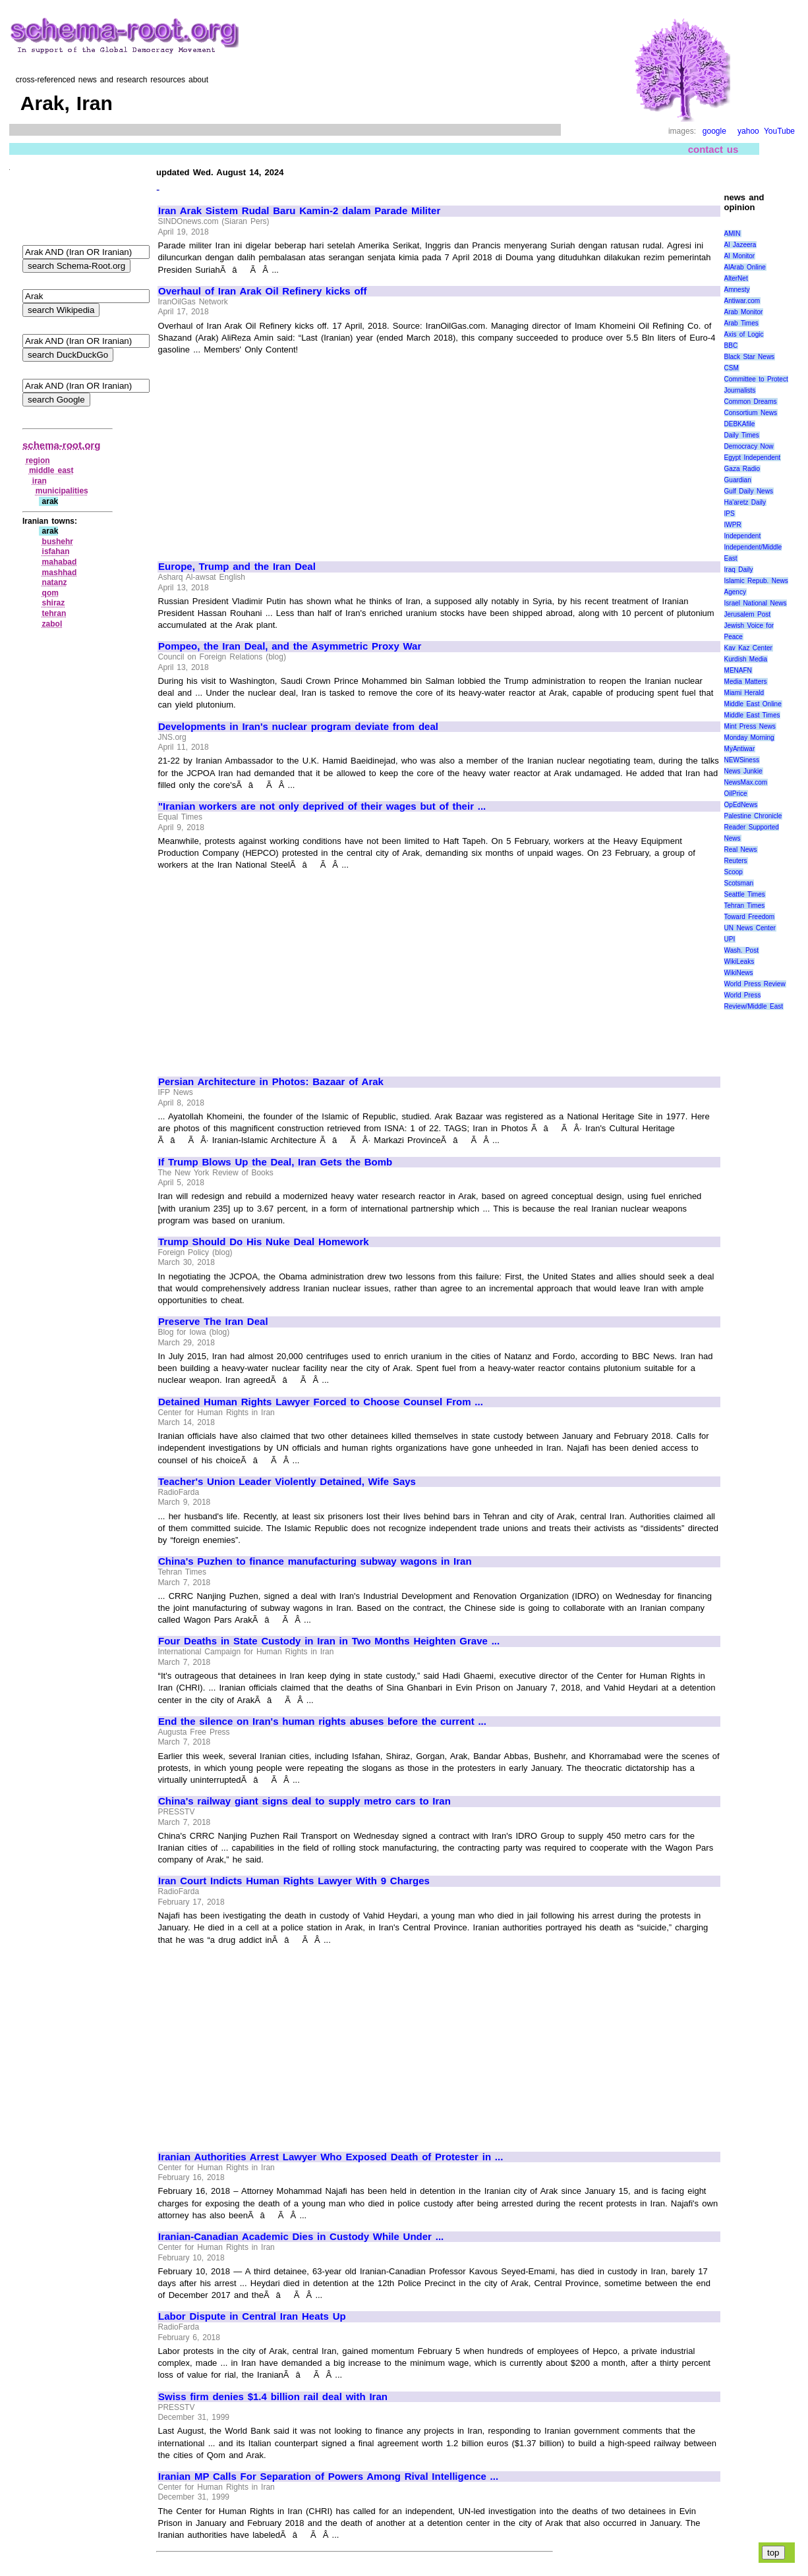 Image resolution: width=808 pixels, height=2576 pixels. Describe the element at coordinates (748, 491) in the screenshot. I see `Gulf Daily News` at that location.